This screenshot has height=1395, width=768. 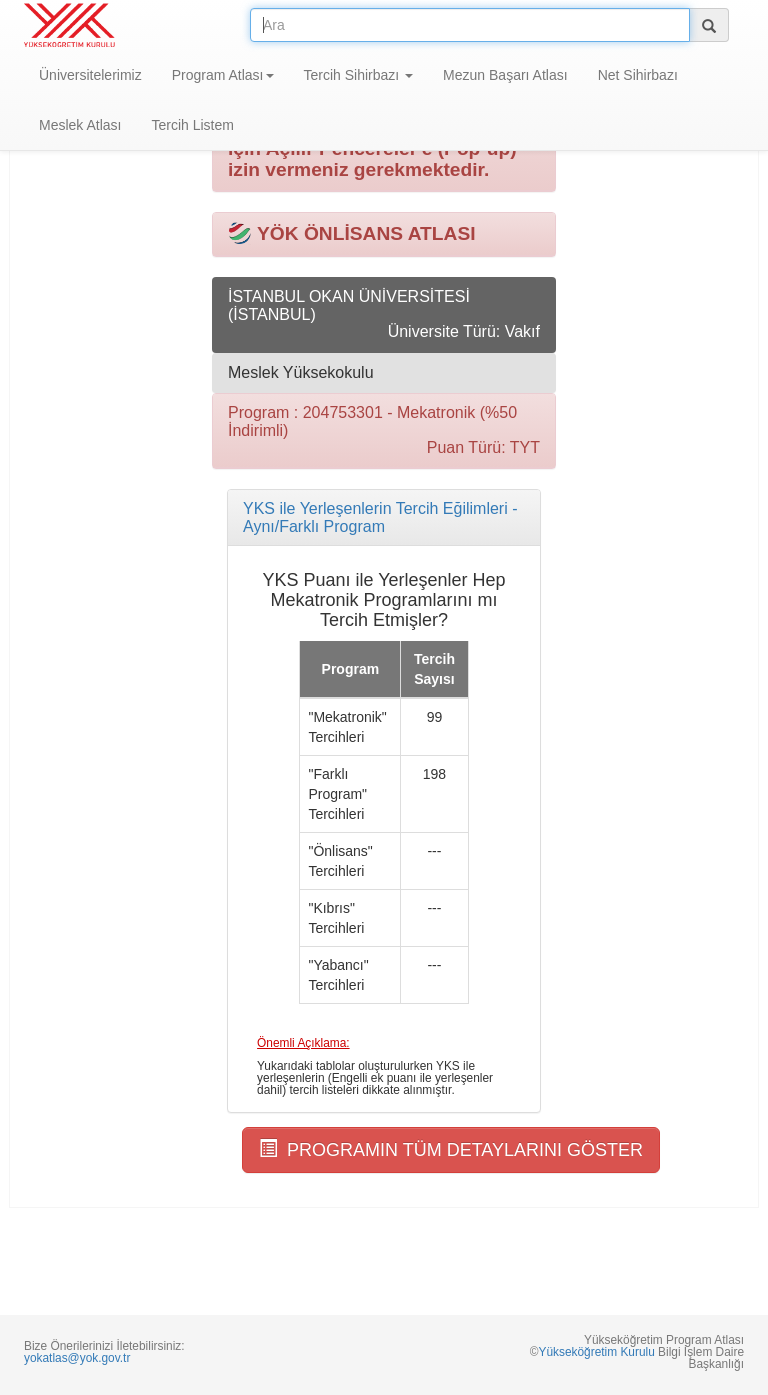 I want to click on Tercih Listem, so click(x=192, y=125).